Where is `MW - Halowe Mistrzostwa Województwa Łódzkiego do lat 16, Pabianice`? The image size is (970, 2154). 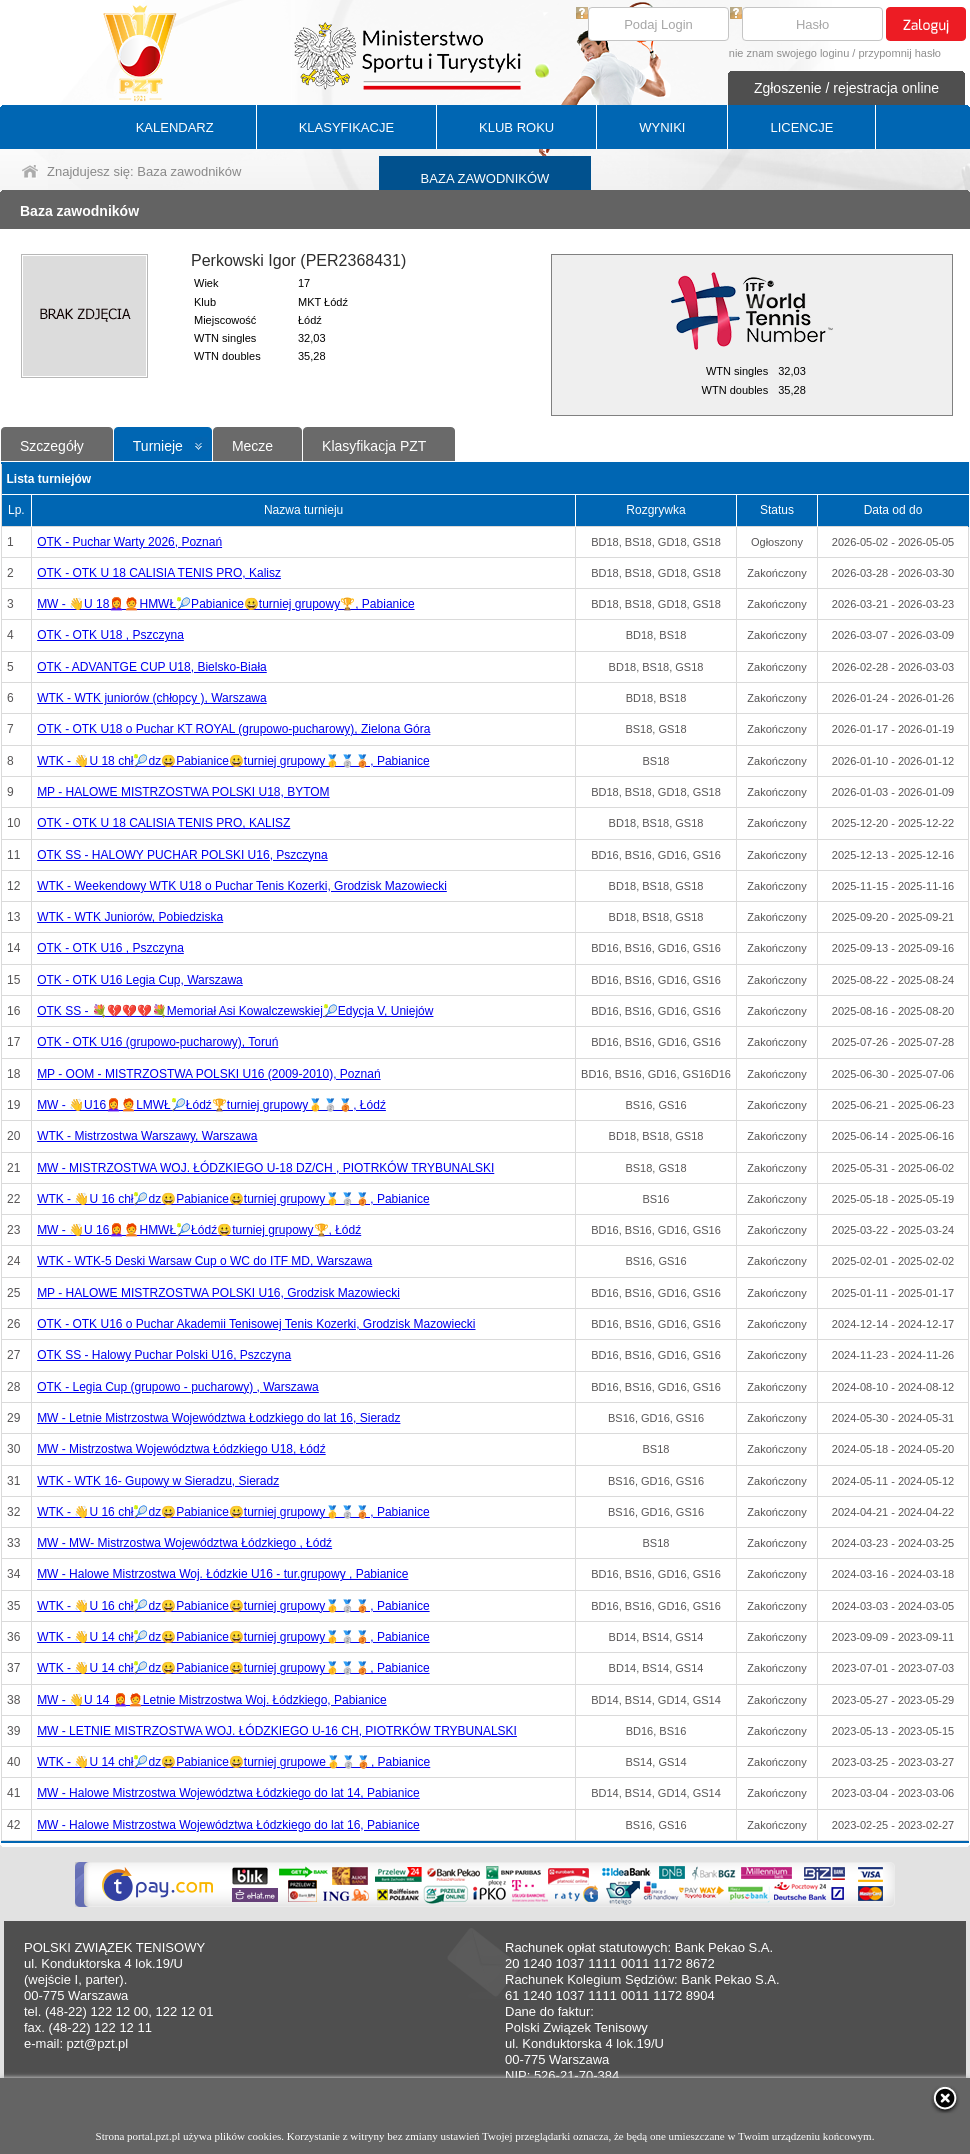
MW - Halowe Mistrzostwa Województwa Łódzkiego do lat 16, Pabianice is located at coordinates (228, 1825).